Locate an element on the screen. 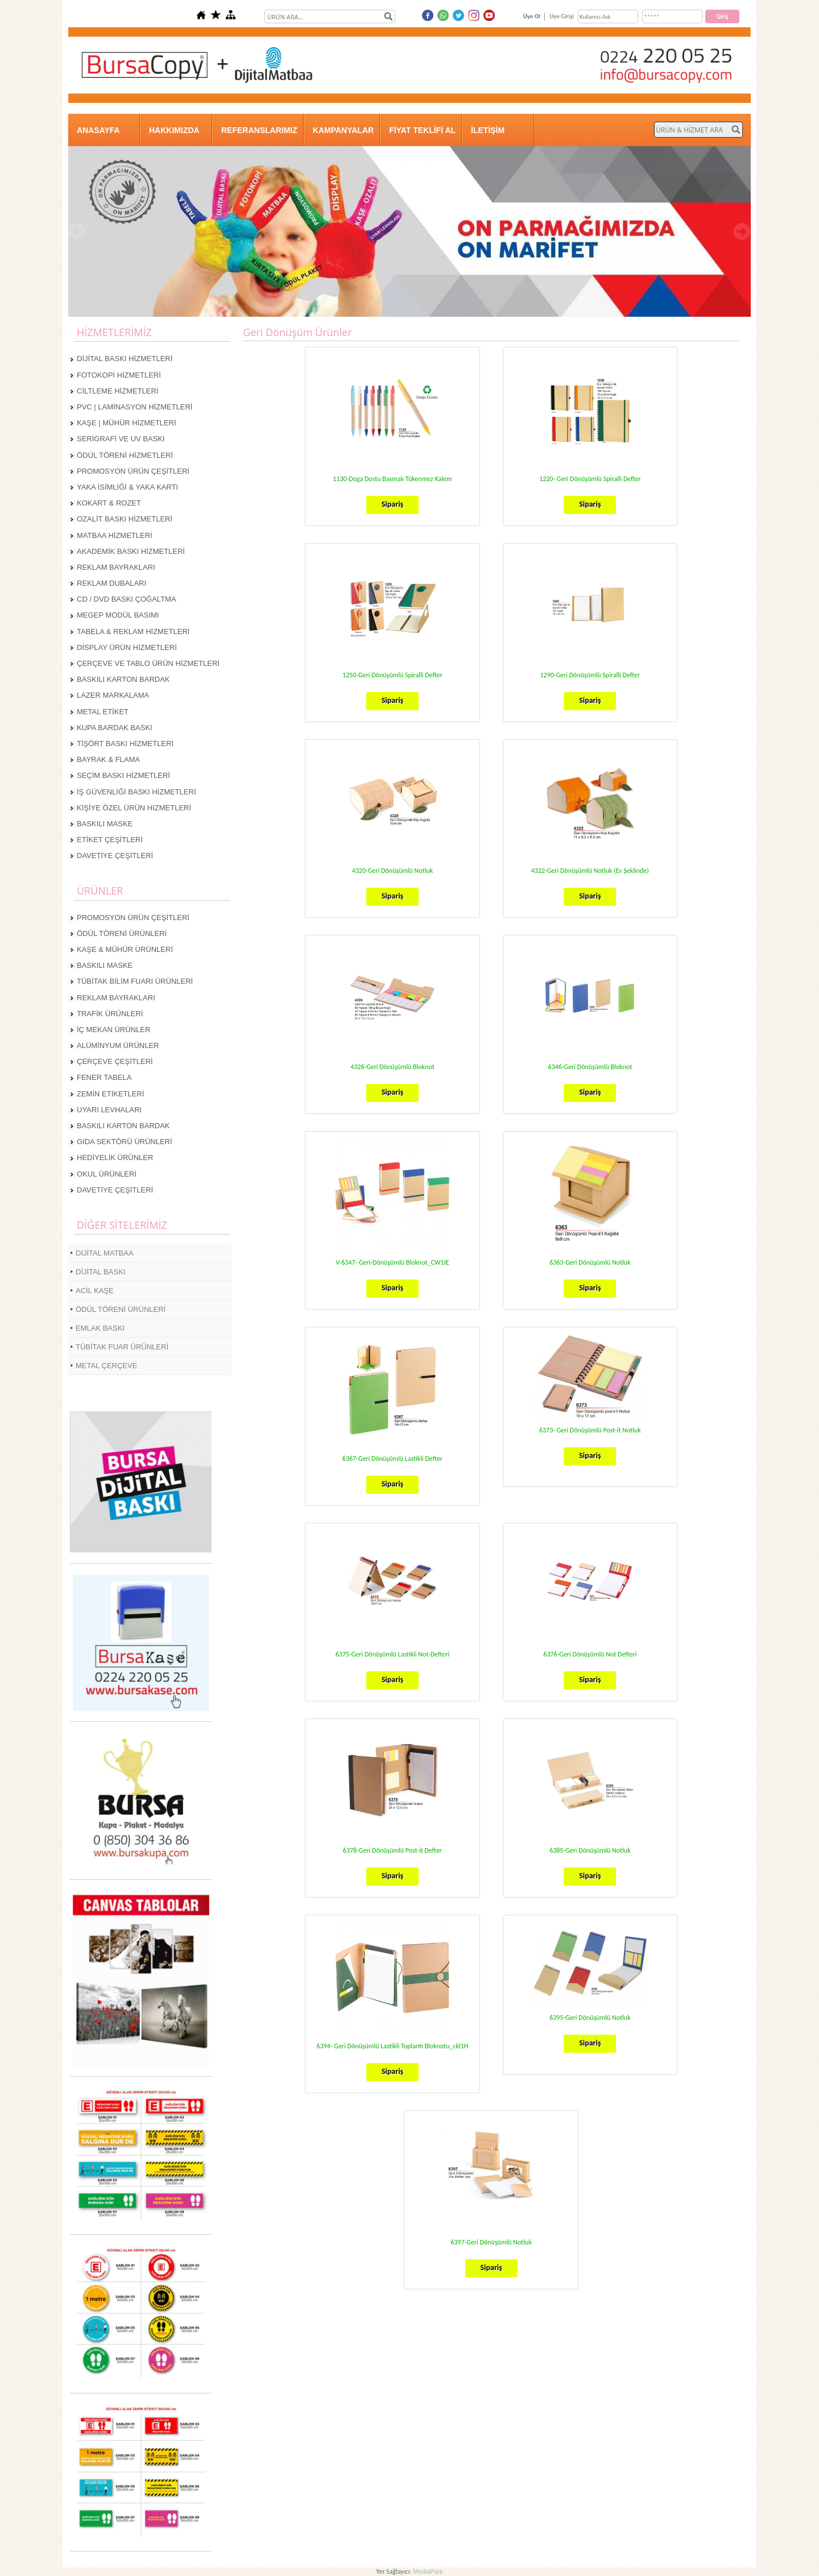 This screenshot has height=2576, width=819. 6373- Geri Dönüşümlü Post-it Notluk is located at coordinates (590, 1430).